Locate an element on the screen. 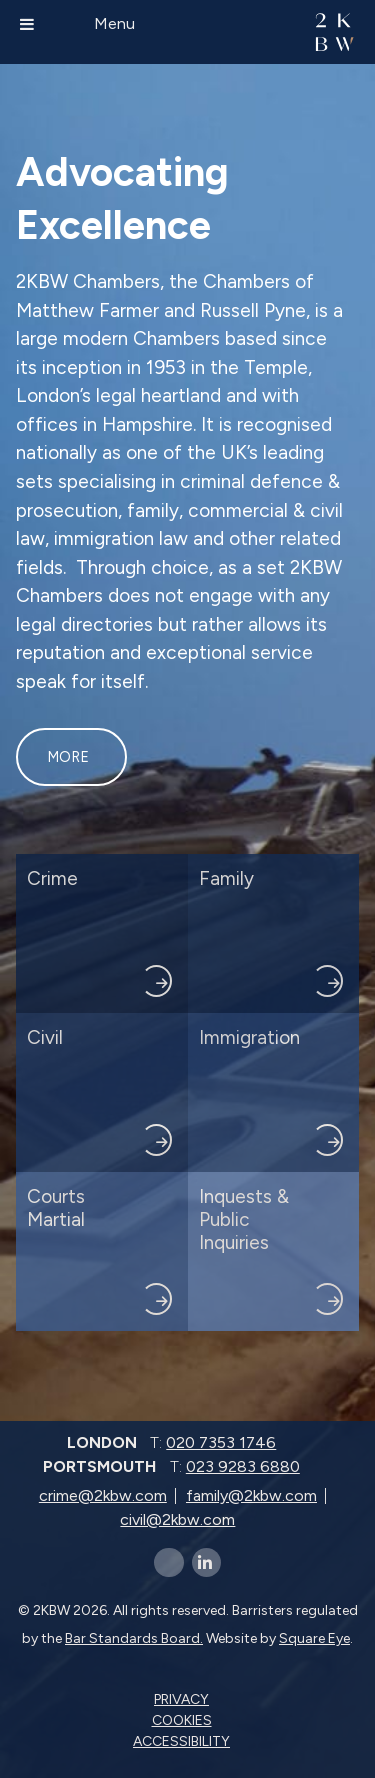 The image size is (375, 1778). 023 9283 6880 is located at coordinates (243, 1466).